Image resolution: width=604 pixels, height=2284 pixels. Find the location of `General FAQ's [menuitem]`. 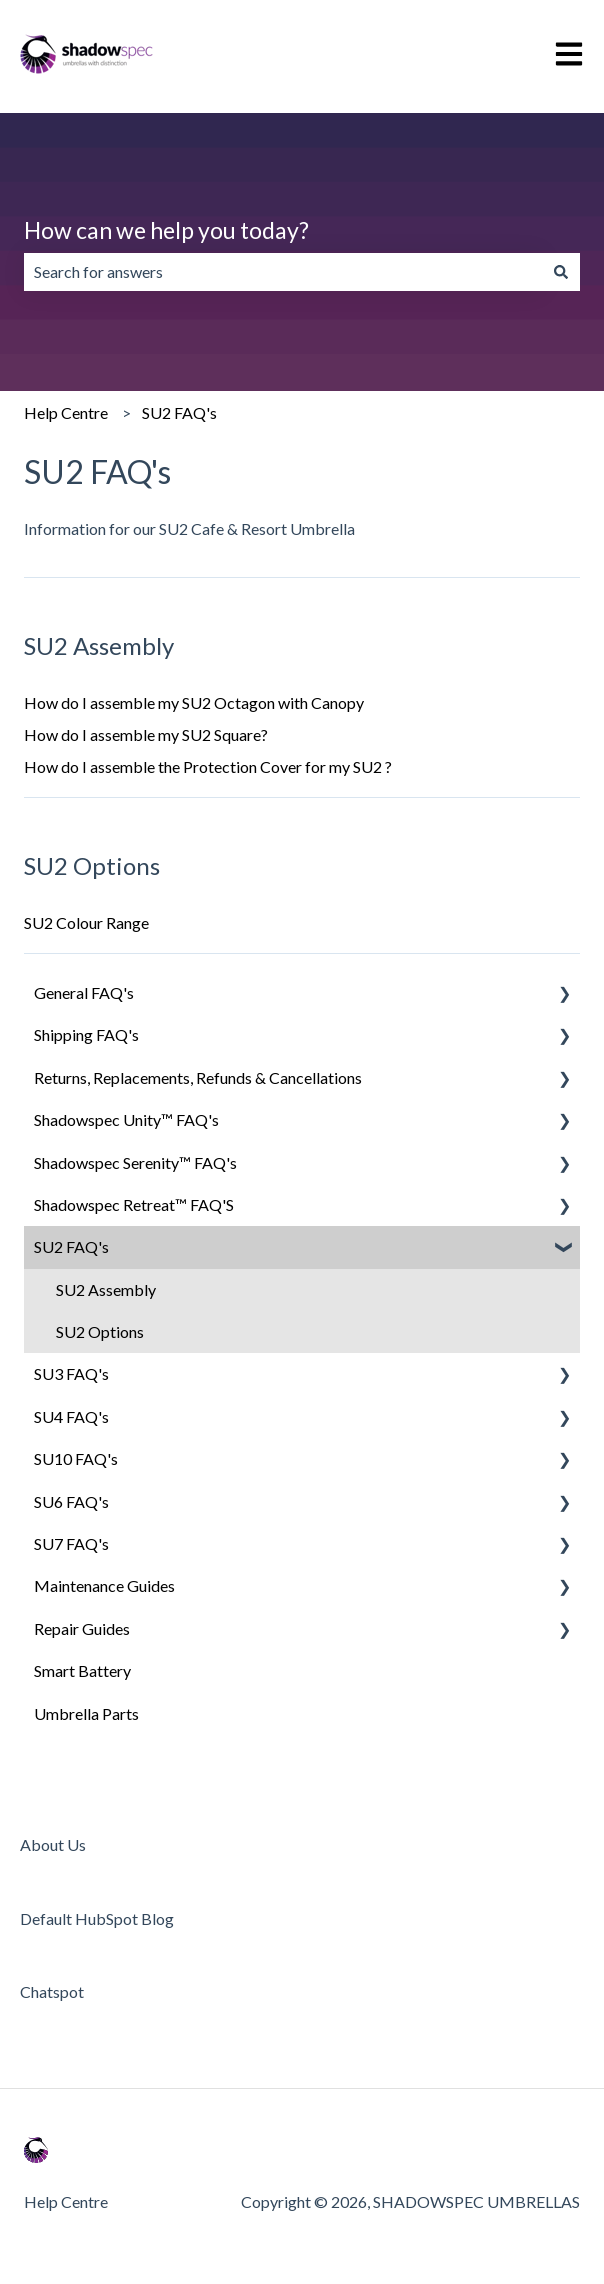

General FAQ's [menuitem] is located at coordinates (84, 992).